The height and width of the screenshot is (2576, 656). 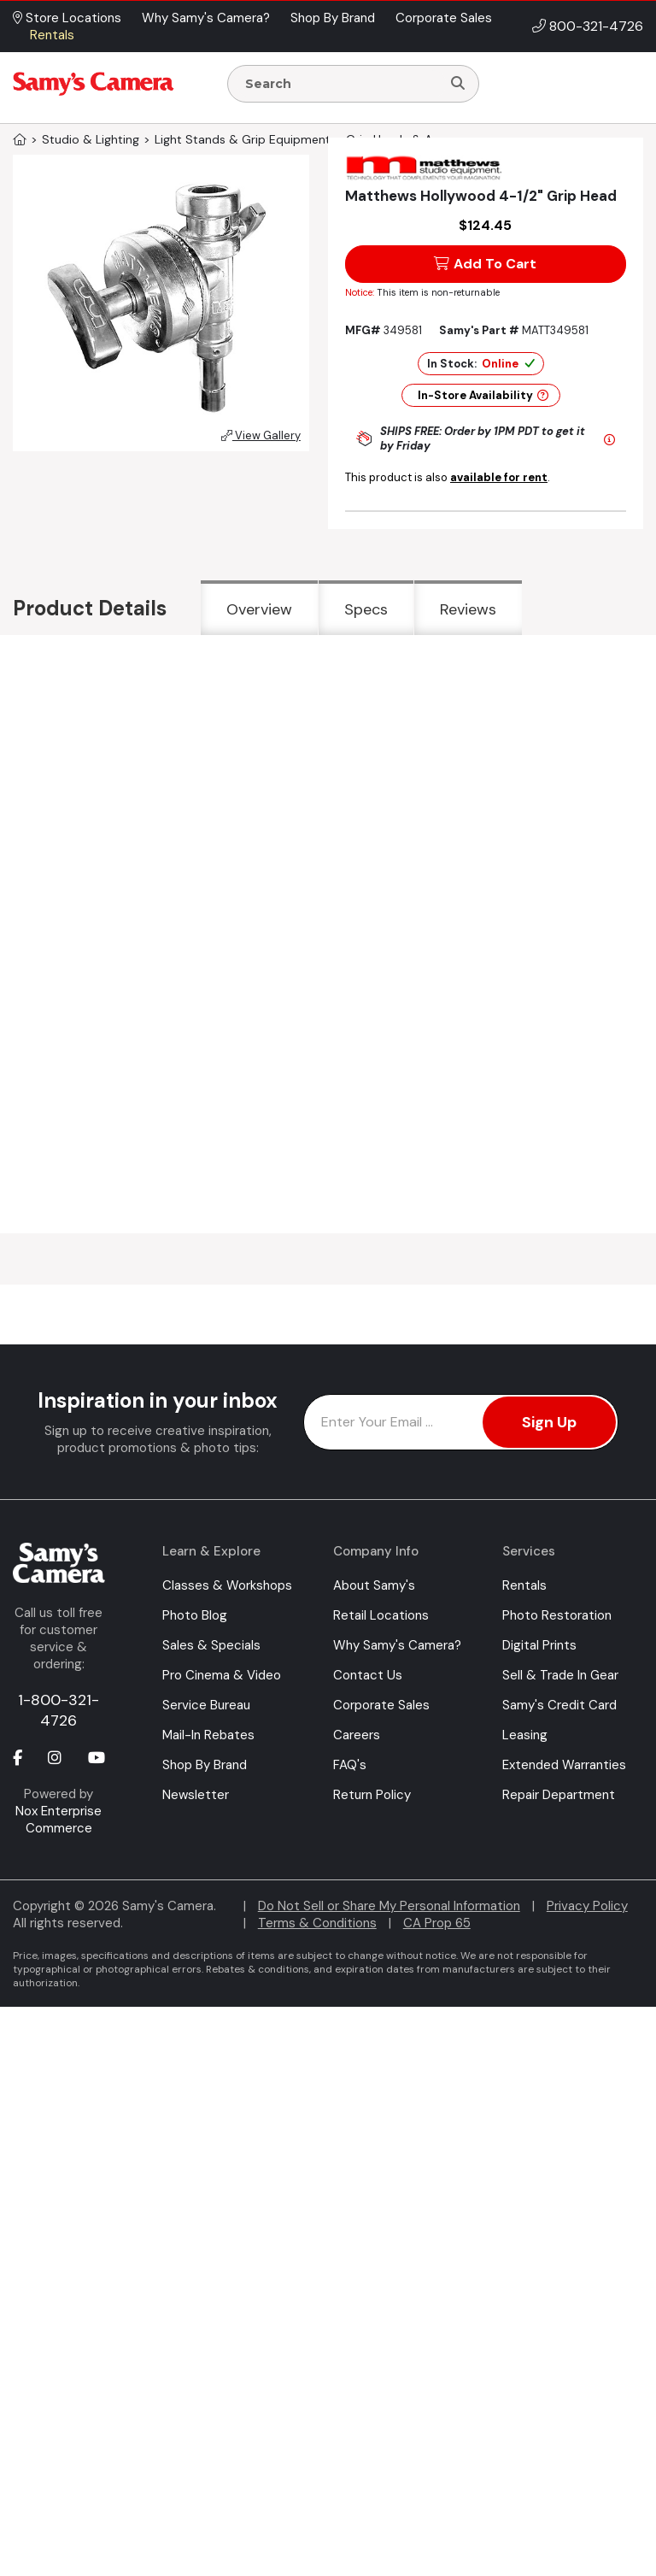 I want to click on Retail Locations, so click(x=381, y=1615).